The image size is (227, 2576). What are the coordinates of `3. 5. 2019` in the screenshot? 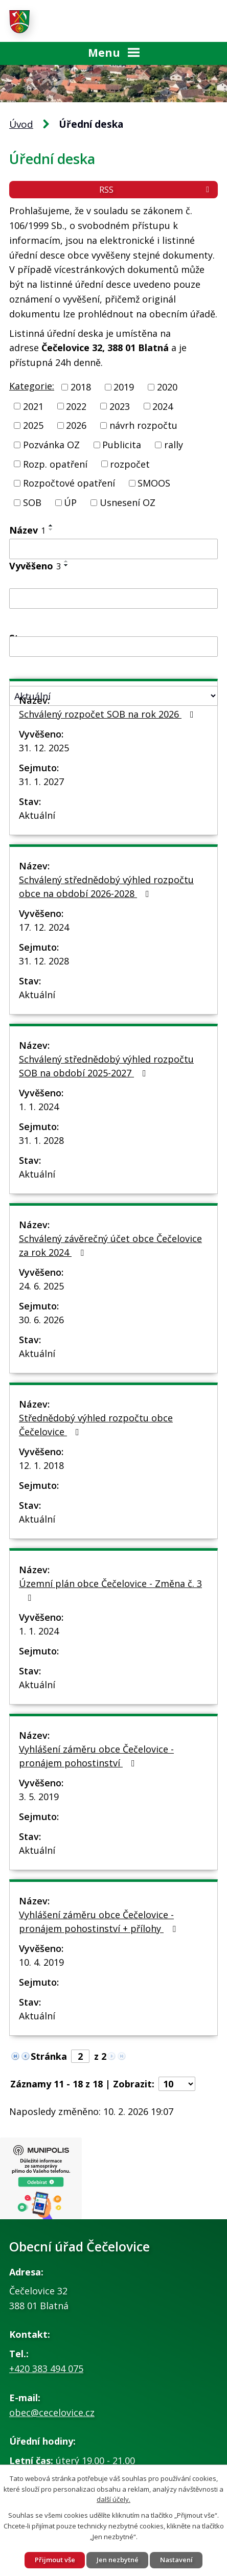 It's located at (39, 1796).